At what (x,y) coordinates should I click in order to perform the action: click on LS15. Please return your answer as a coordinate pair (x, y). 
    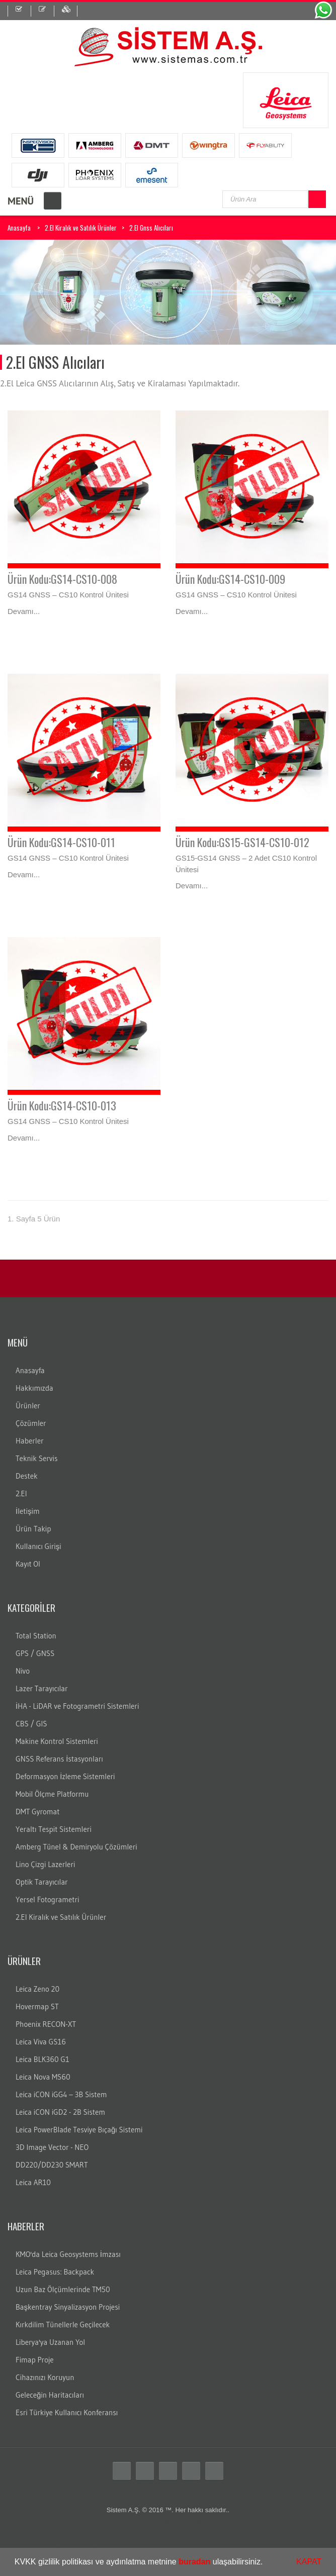
    Looking at the image, I should click on (196, 2540).